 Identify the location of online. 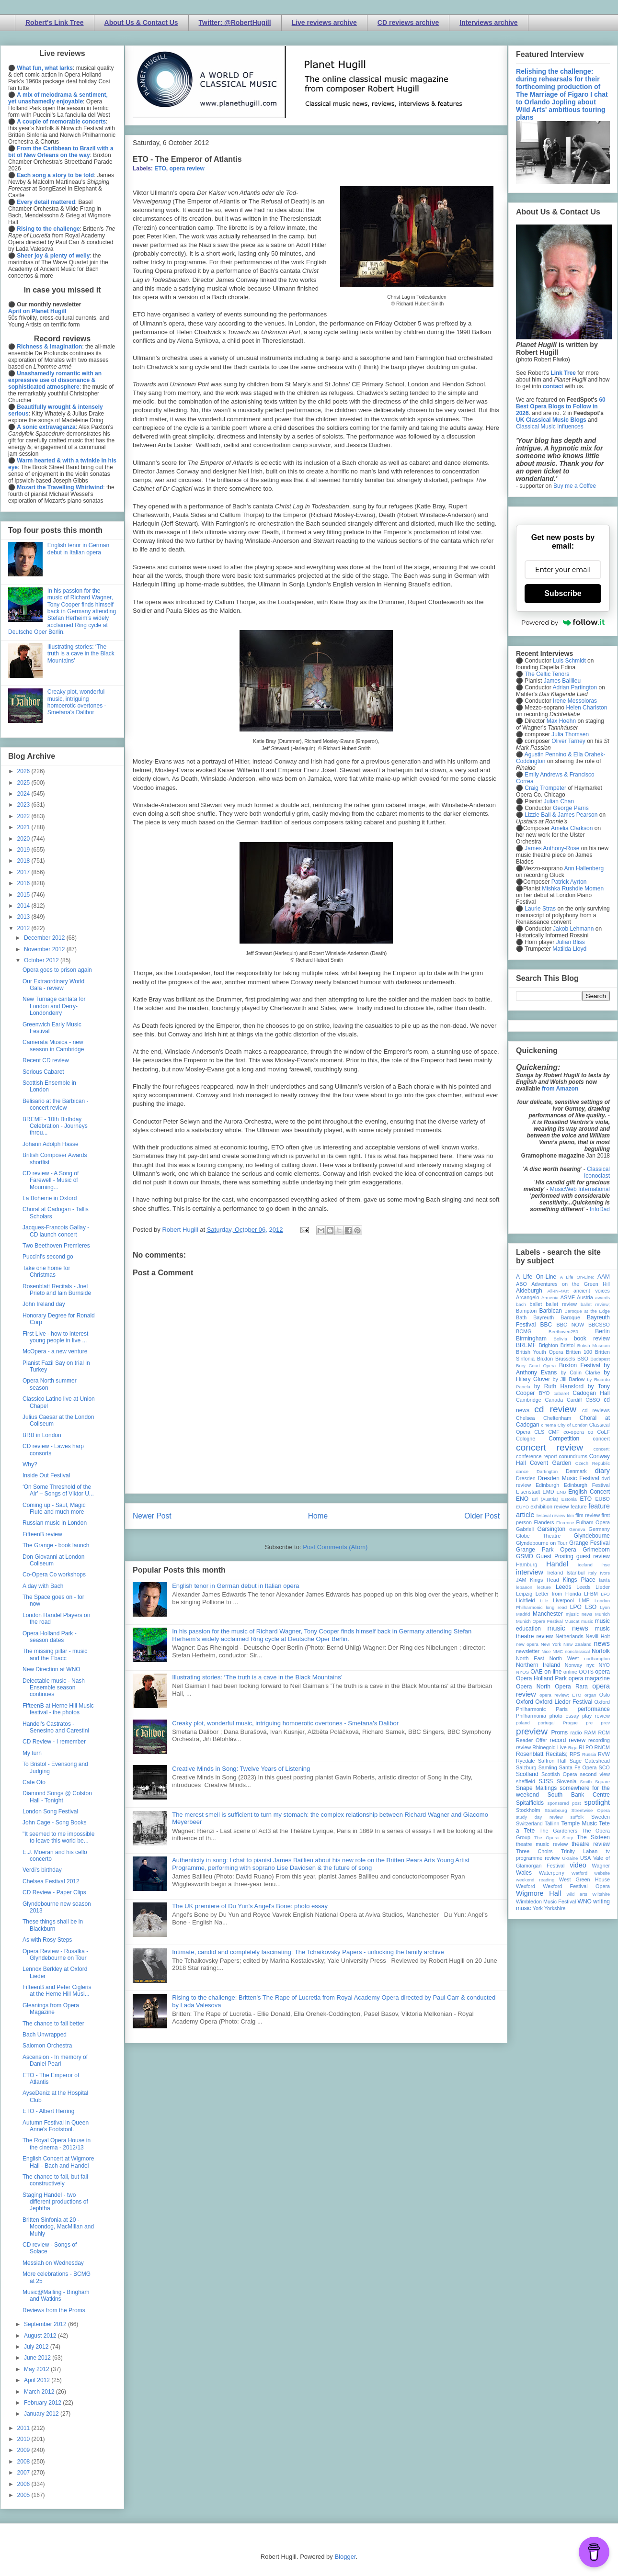
(570, 1672).